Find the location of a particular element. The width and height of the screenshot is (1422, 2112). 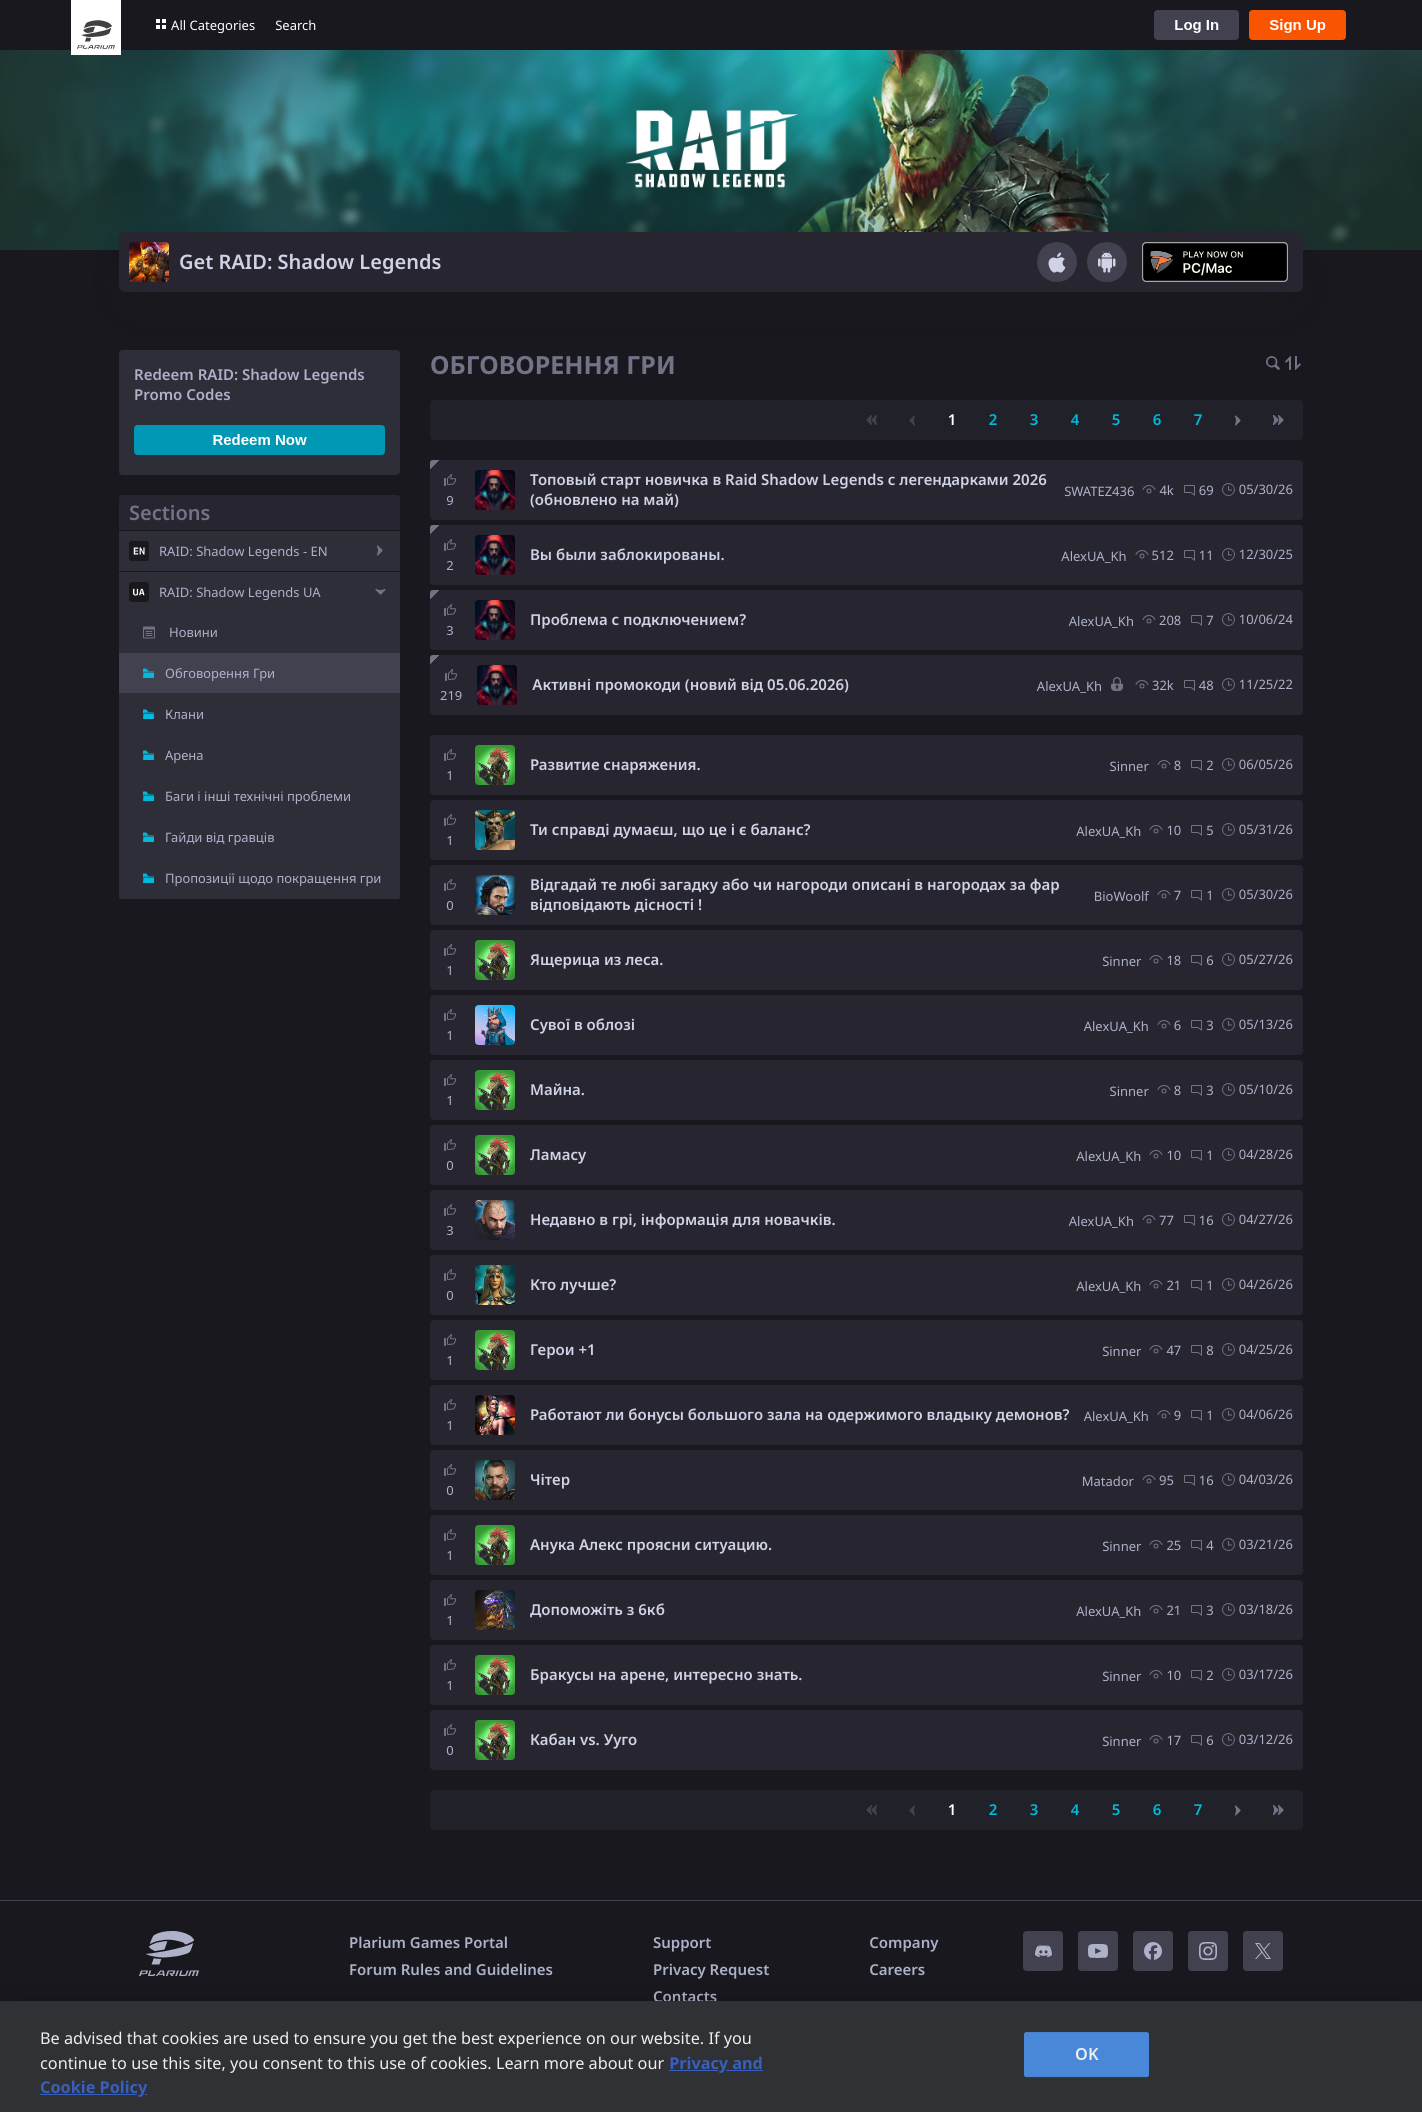

RAID: Shadow Legends - EN is located at coordinates (243, 551).